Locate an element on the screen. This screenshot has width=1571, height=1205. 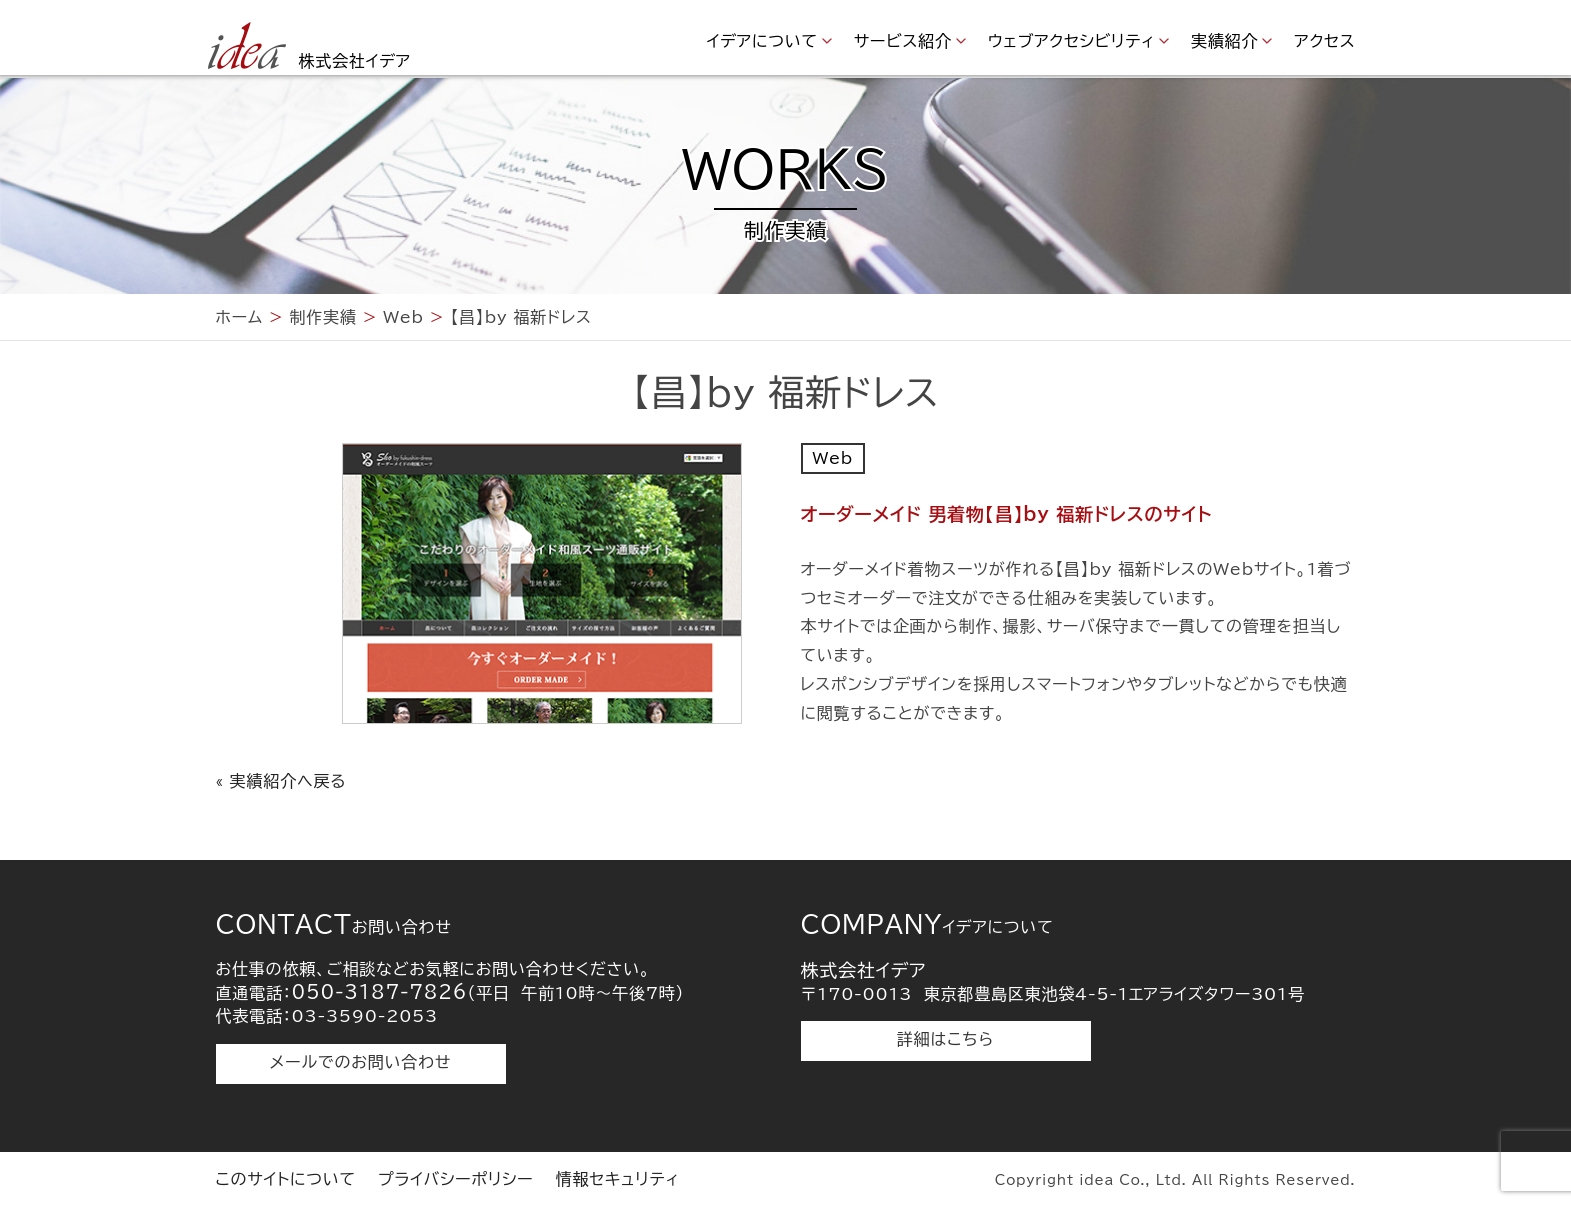
アクセス is located at coordinates (1324, 41).